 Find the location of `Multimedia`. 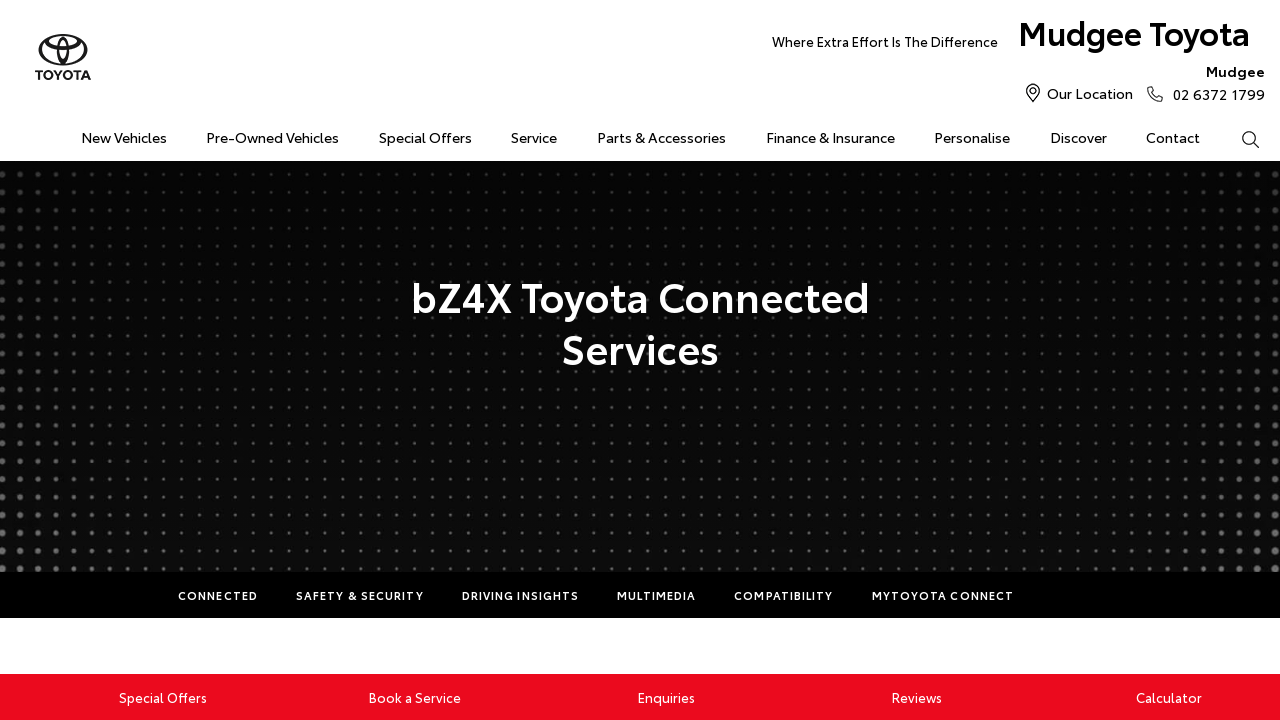

Multimedia is located at coordinates (656, 595).